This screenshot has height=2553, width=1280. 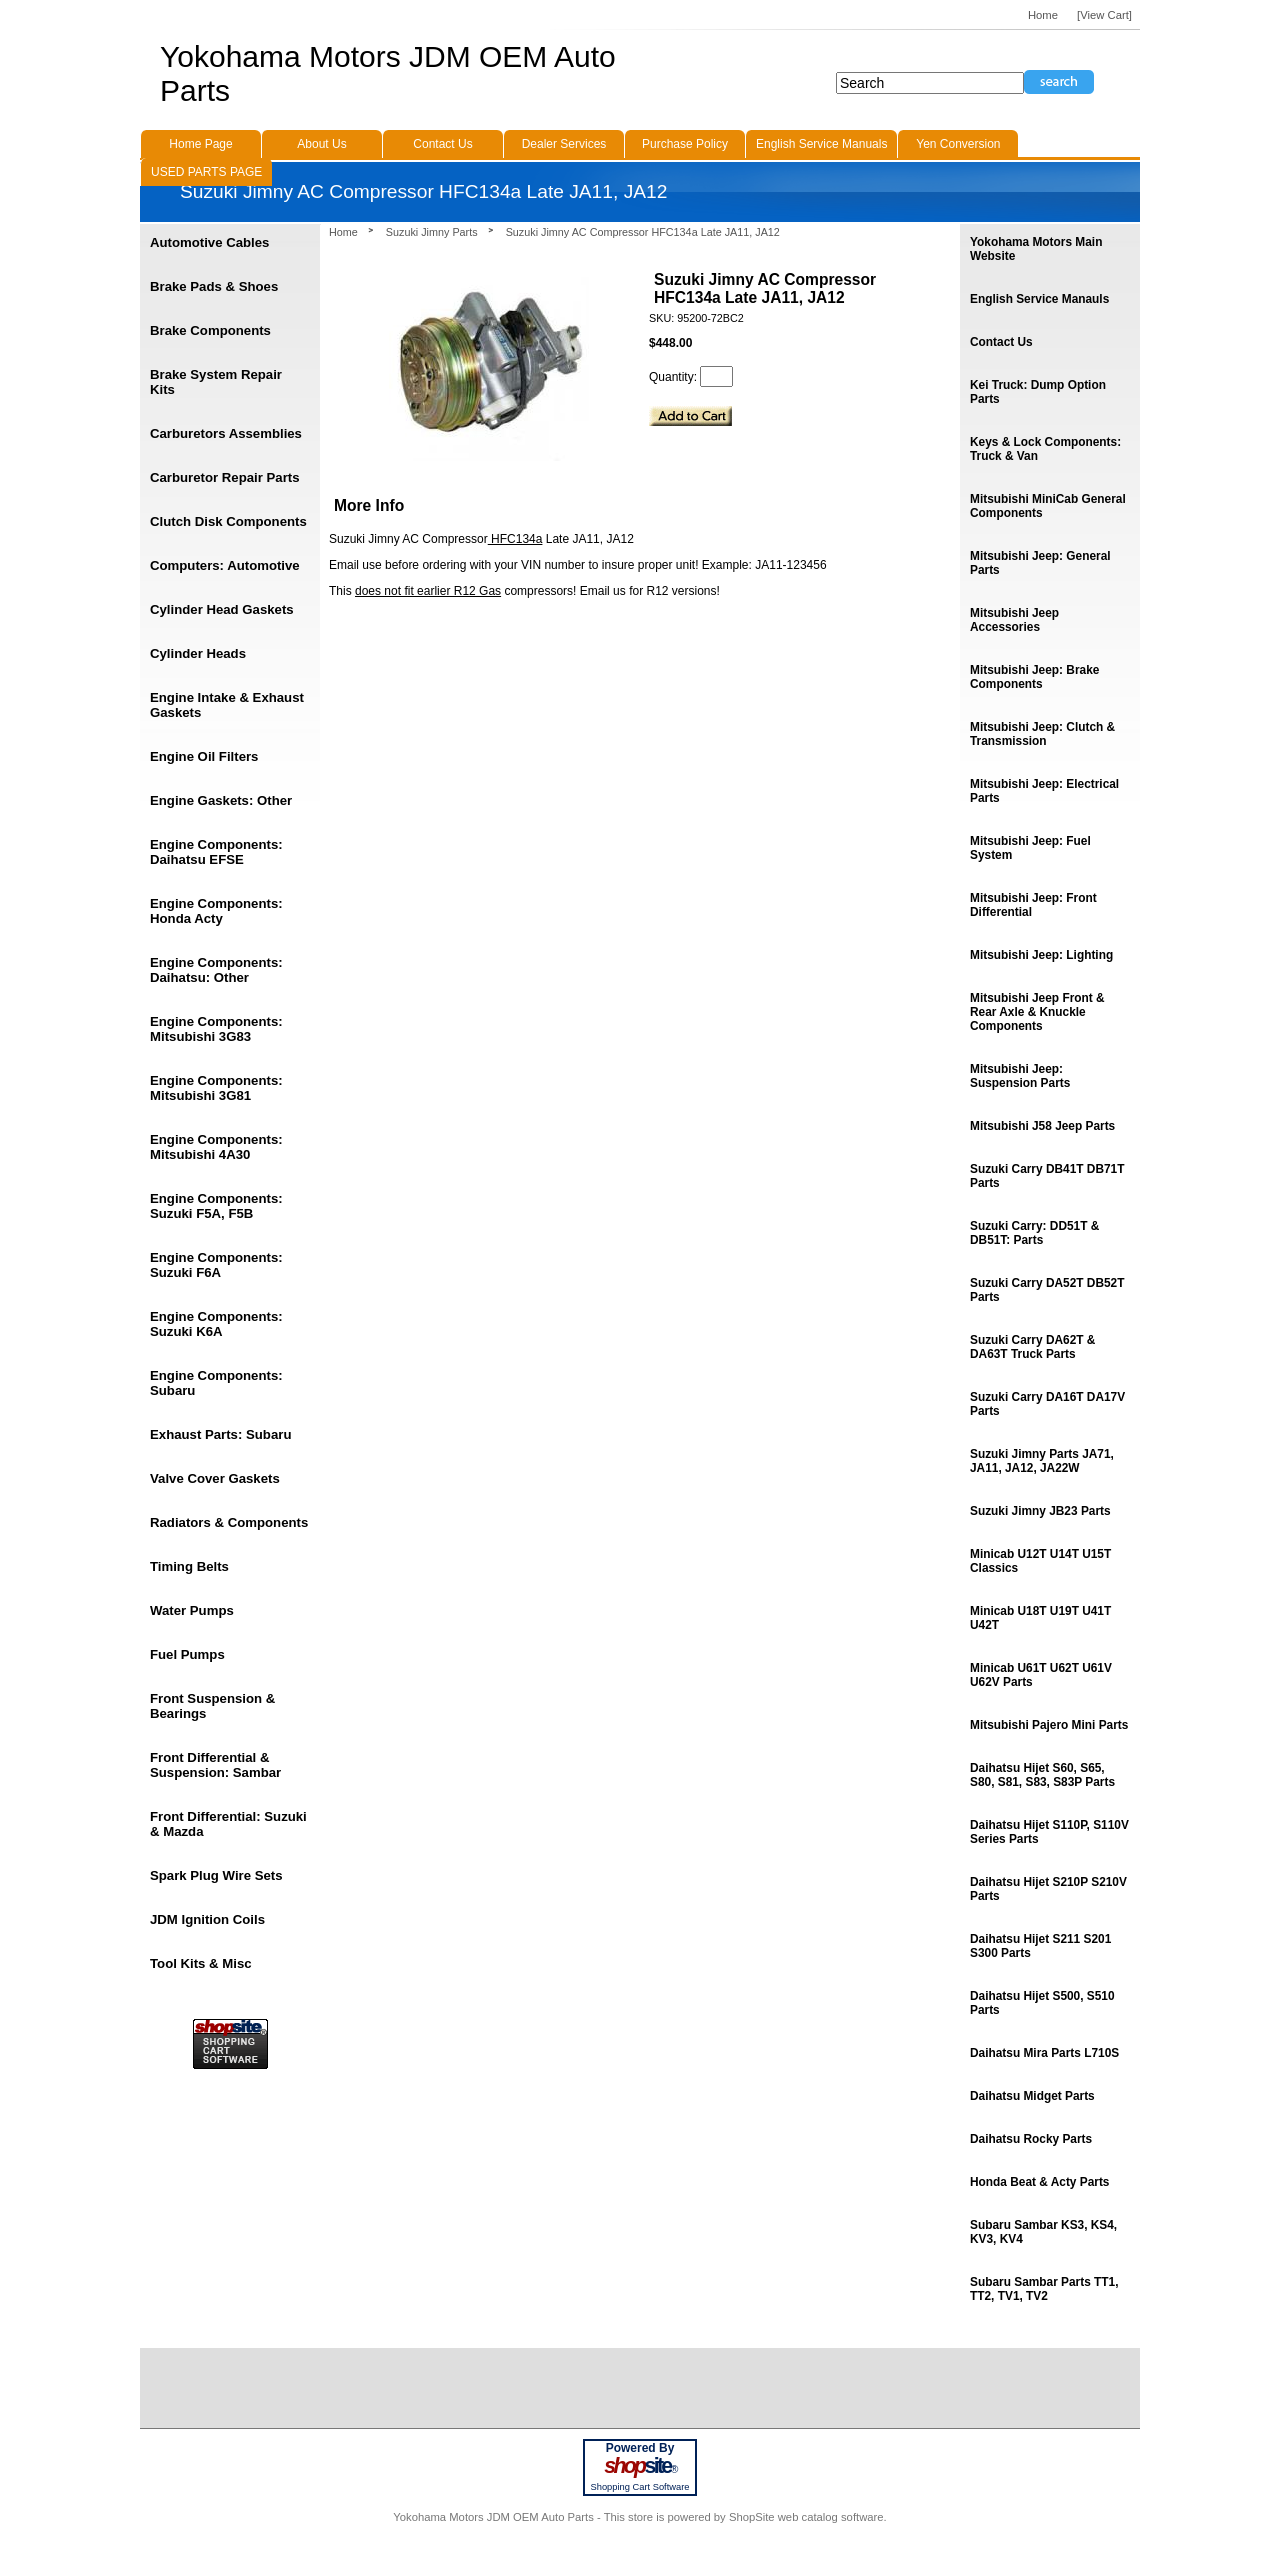 What do you see at coordinates (206, 172) in the screenshot?
I see `USED PARTS PAGE` at bounding box center [206, 172].